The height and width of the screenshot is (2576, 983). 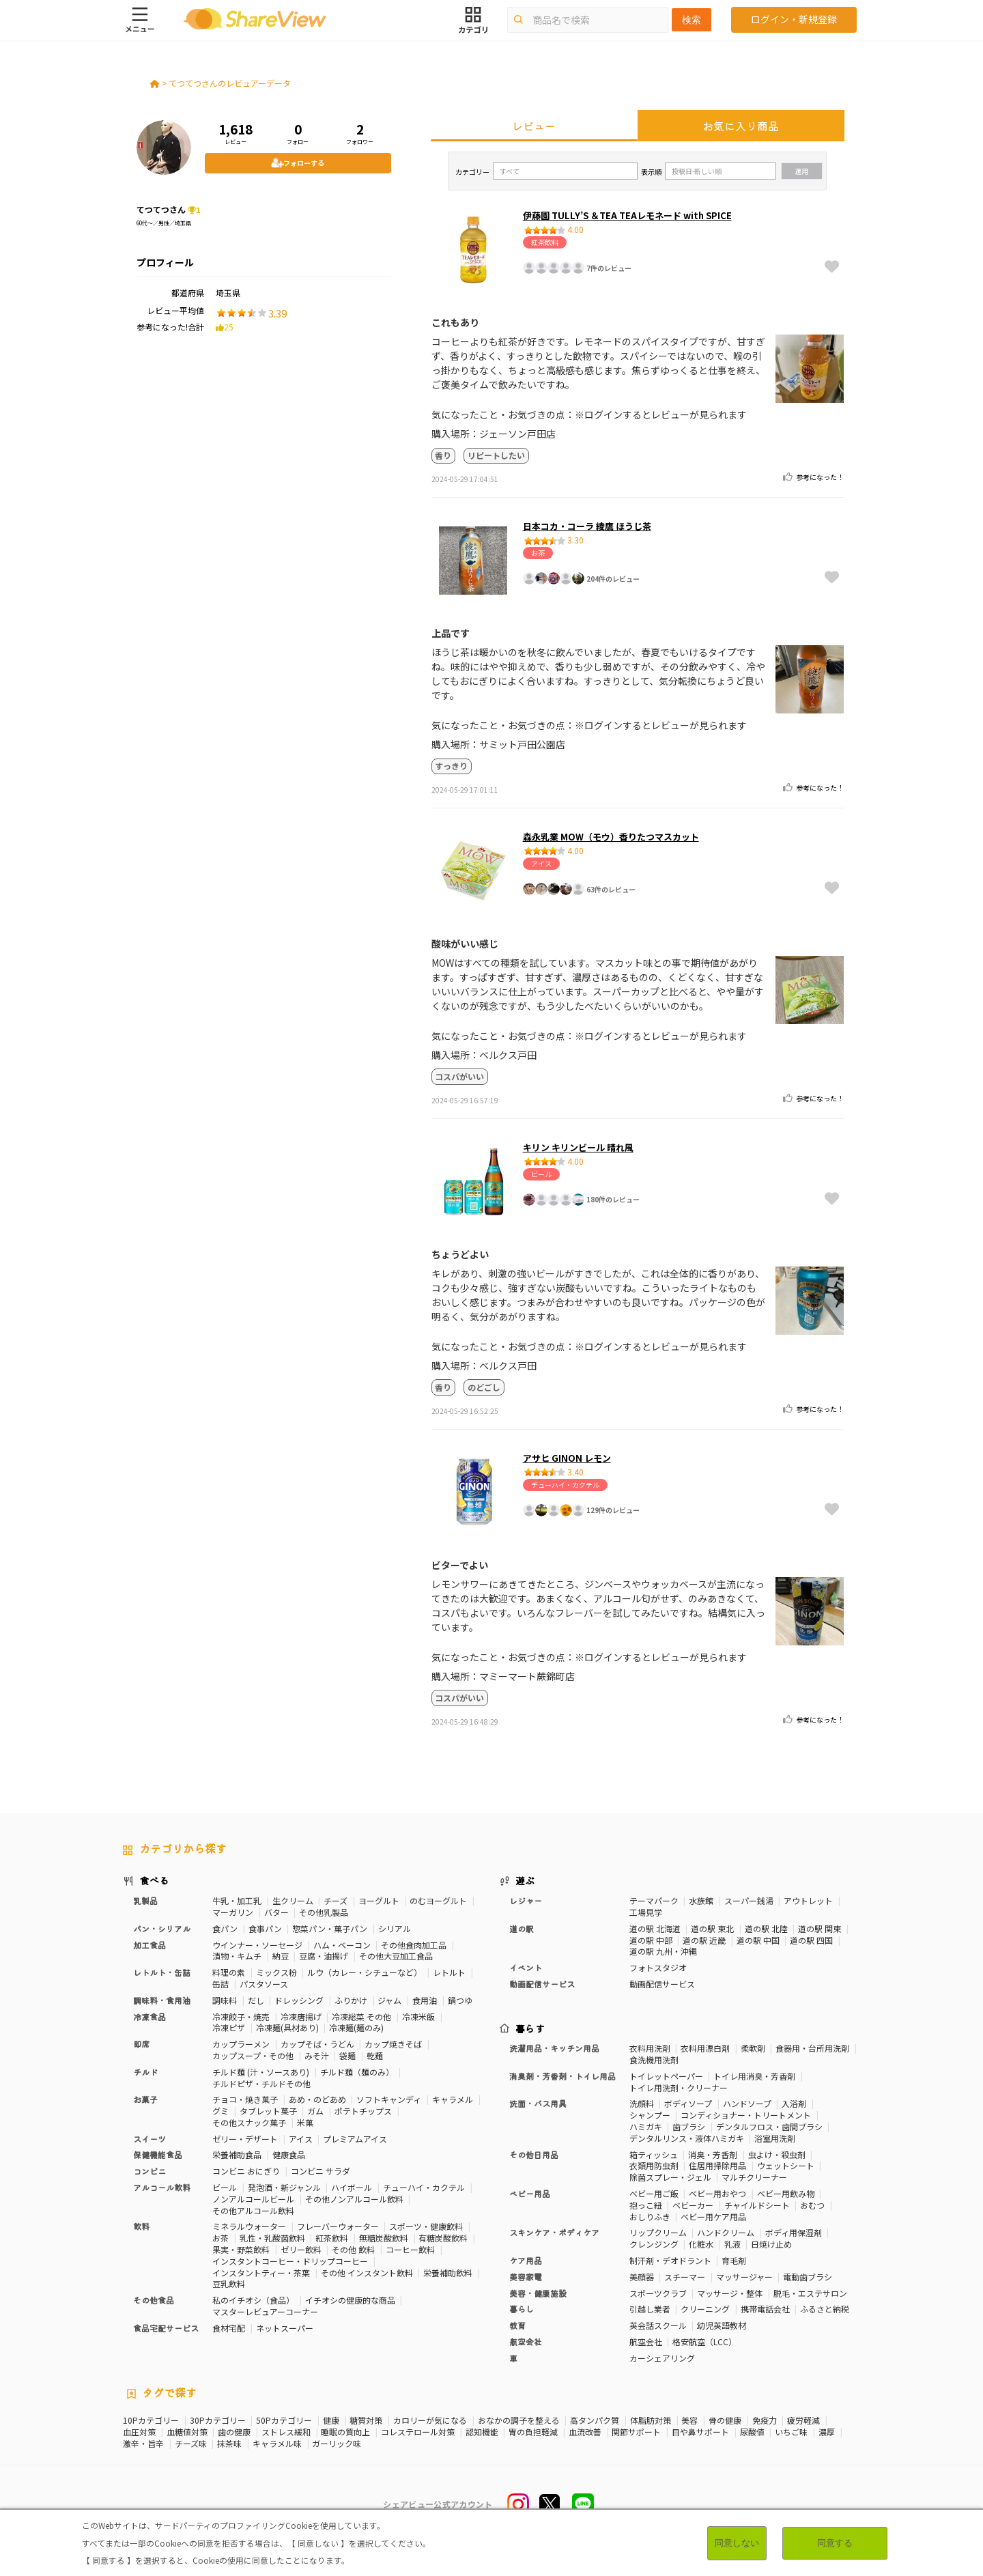 I want to click on 体脂肪対策, so click(x=650, y=2420).